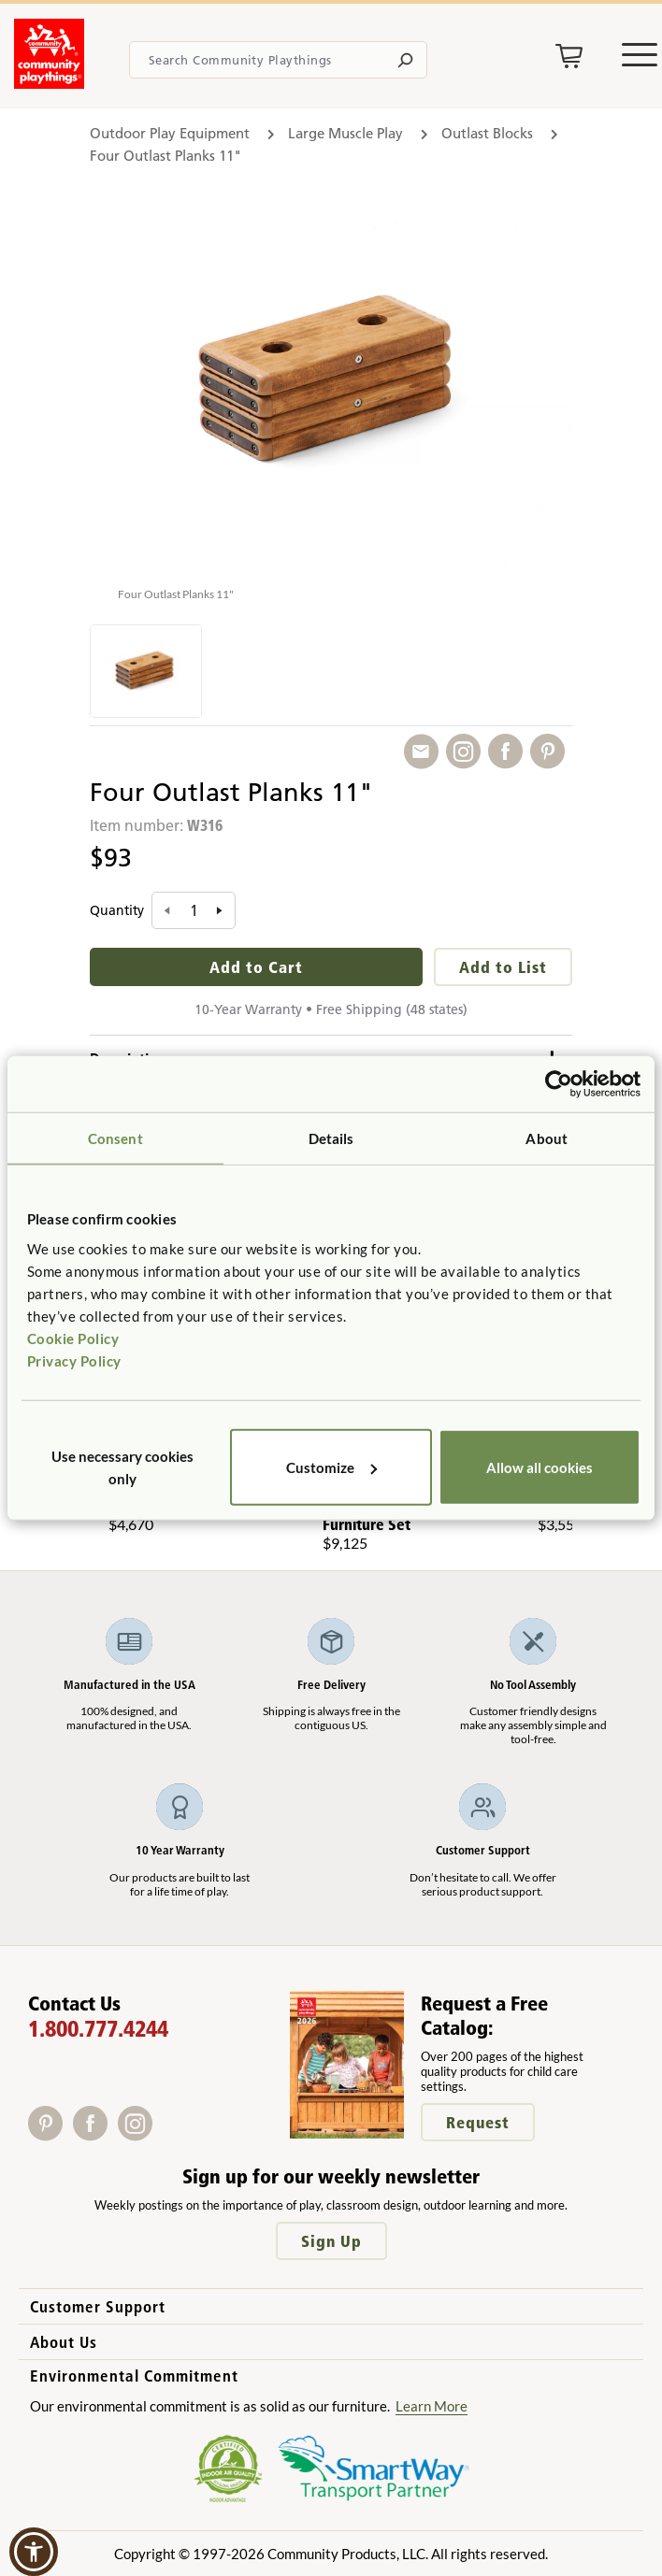 The width and height of the screenshot is (662, 2576). I want to click on Details [tab], so click(331, 1138).